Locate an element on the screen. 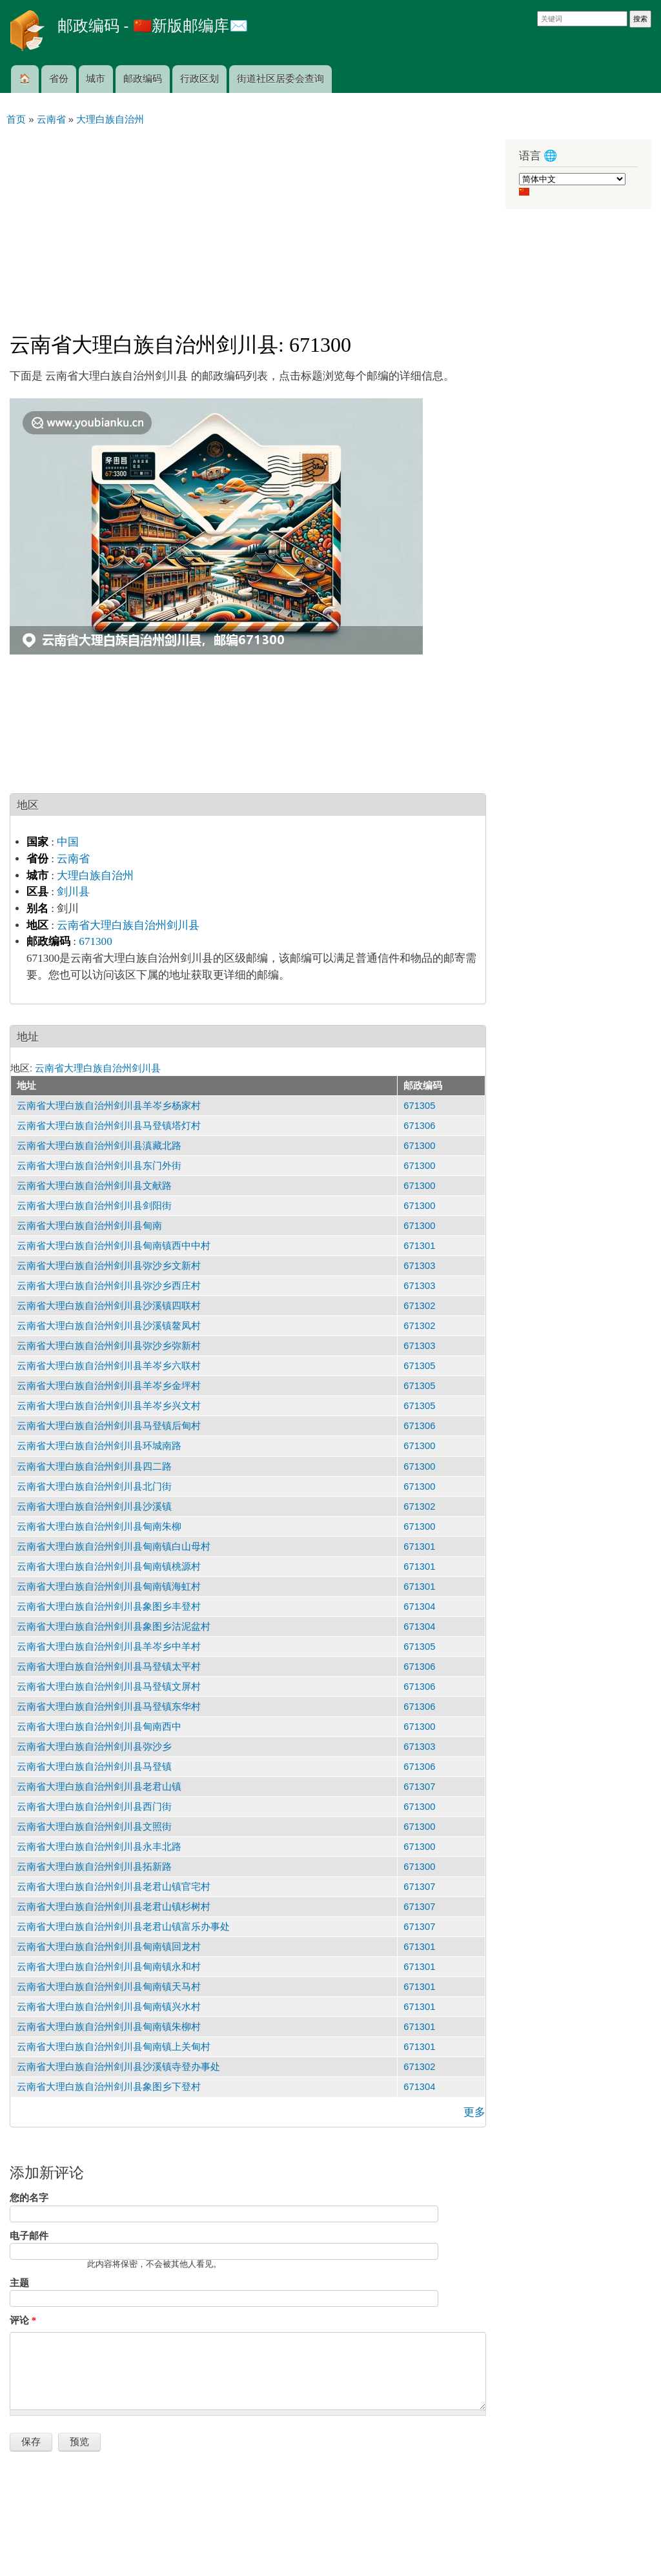 This screenshot has width=661, height=2576. 云南省大理白族自治州剑川县甸南镇海虹村 is located at coordinates (109, 1586).